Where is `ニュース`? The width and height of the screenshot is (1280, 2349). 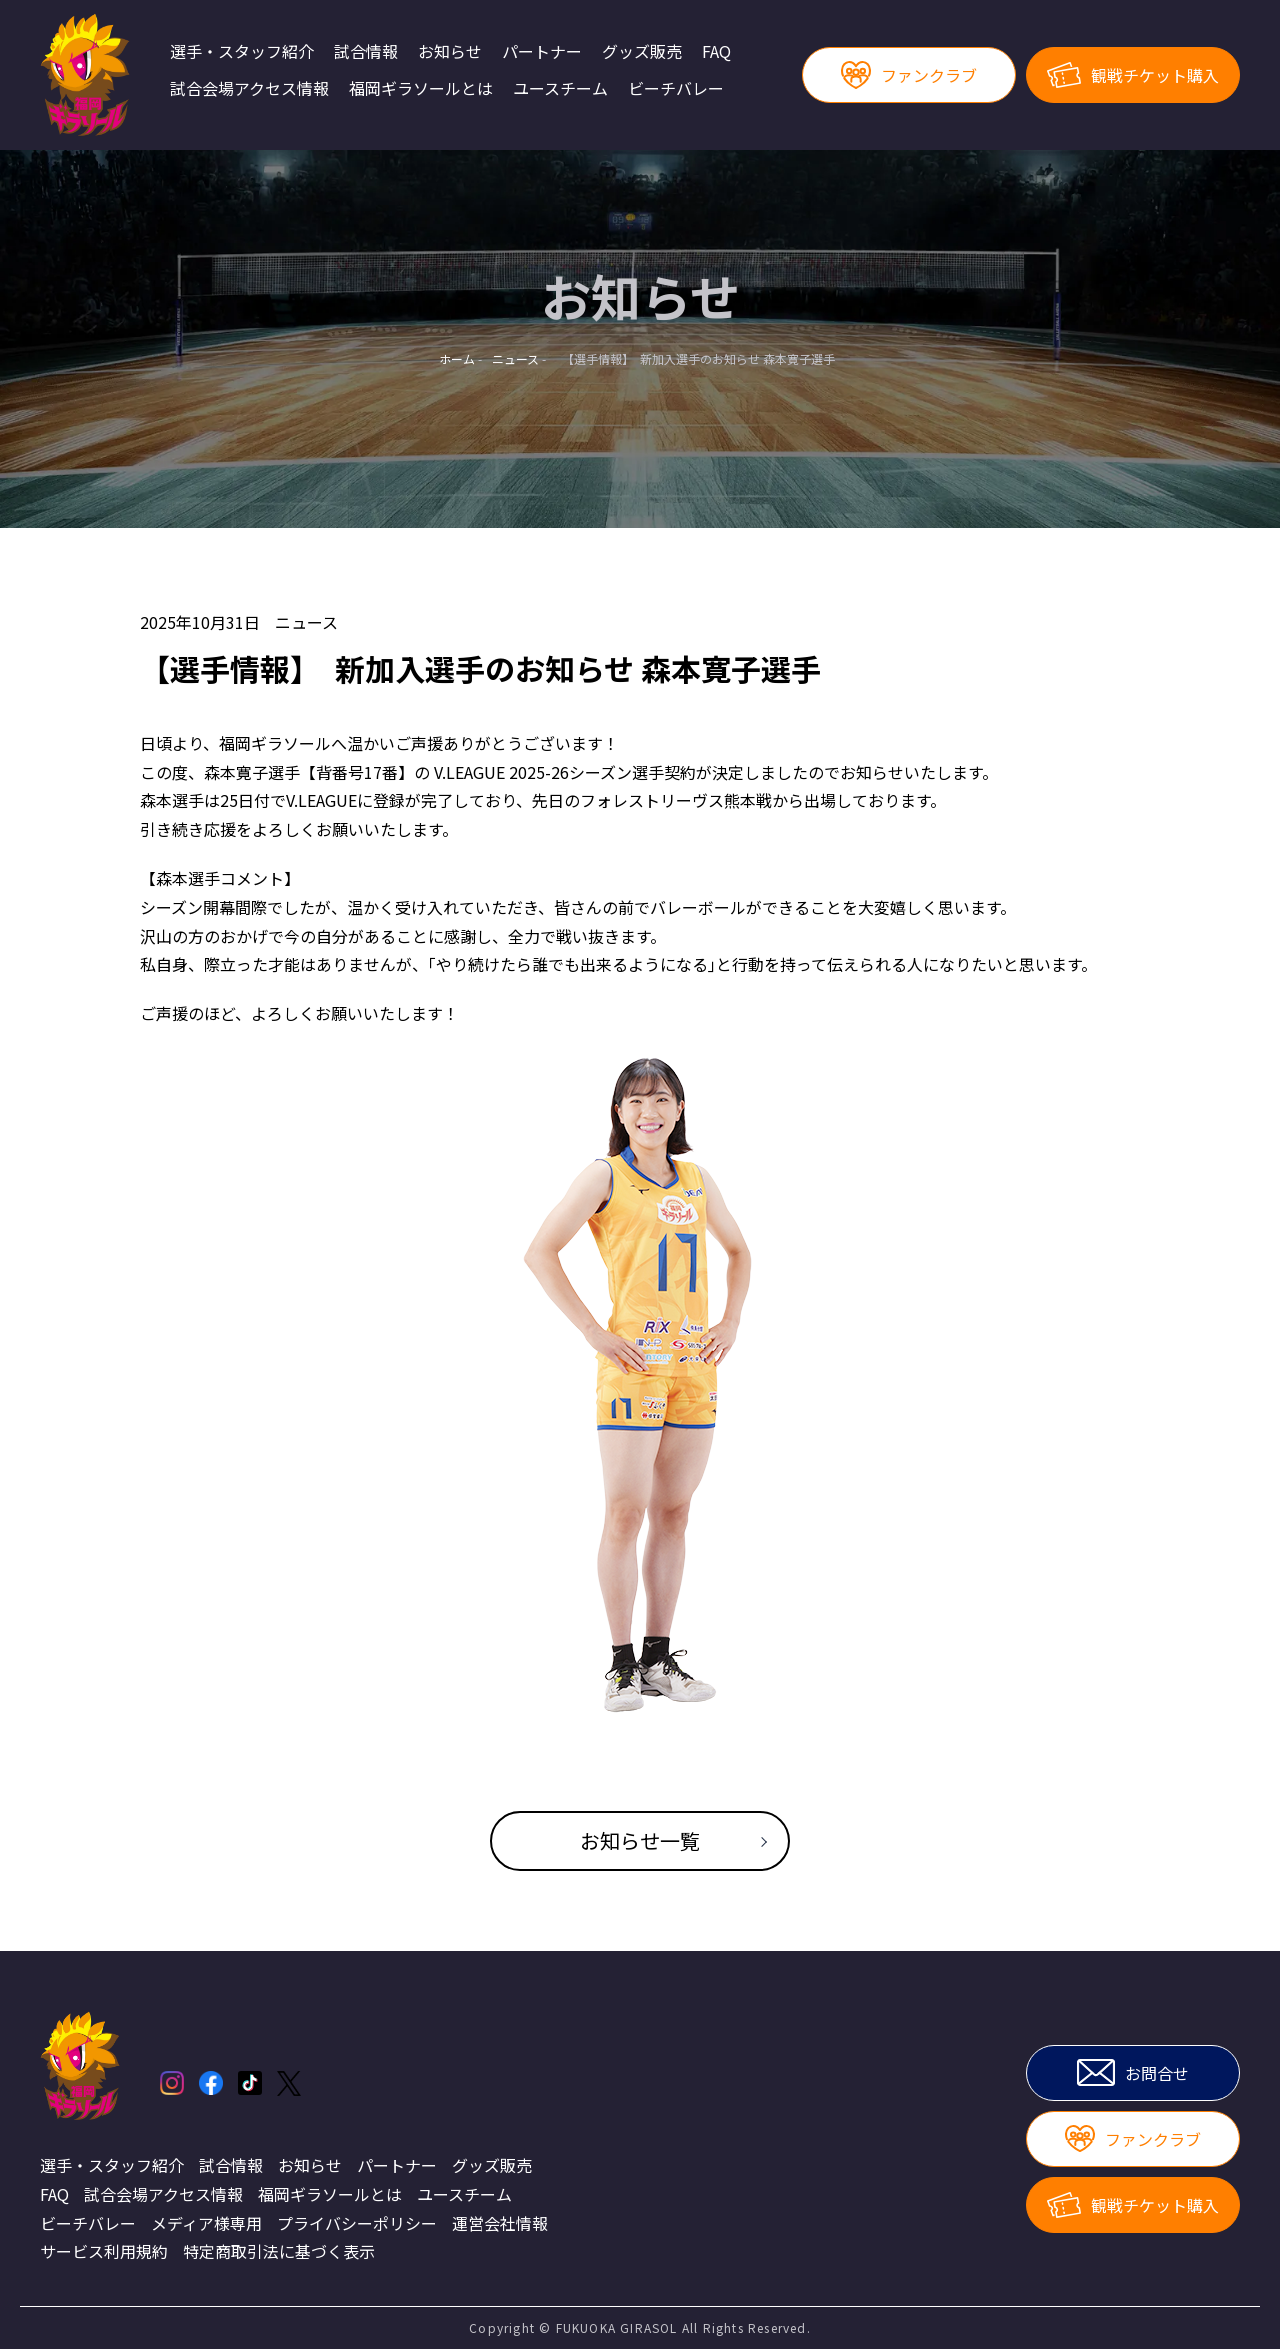 ニュース is located at coordinates (306, 622).